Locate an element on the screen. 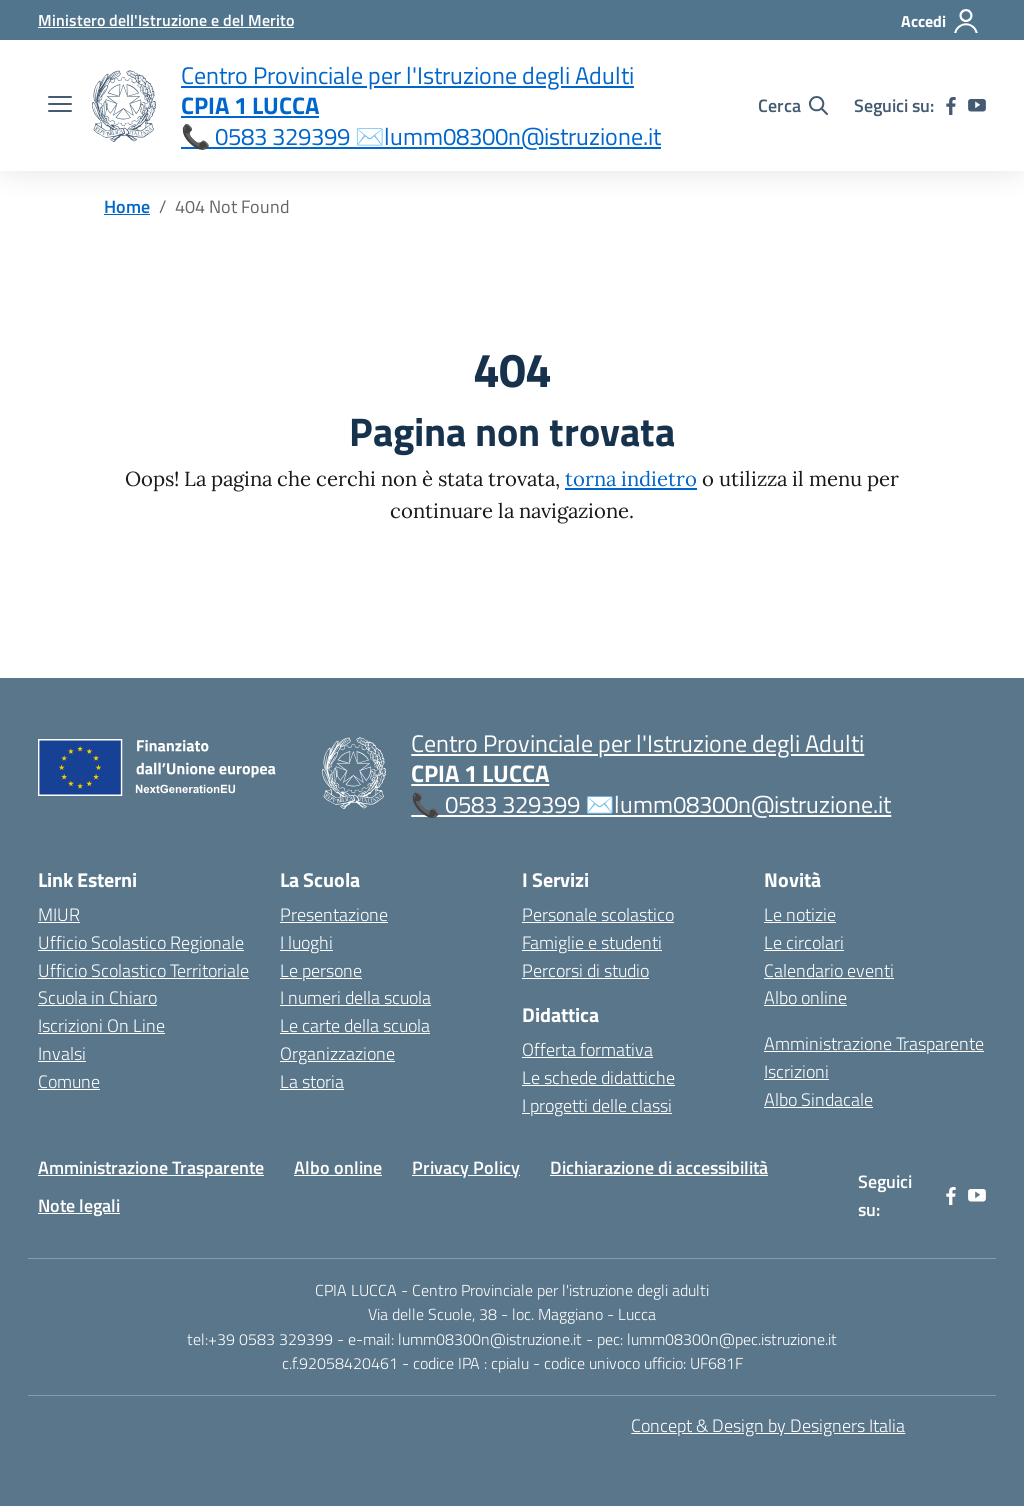  Le persone is located at coordinates (321, 970).